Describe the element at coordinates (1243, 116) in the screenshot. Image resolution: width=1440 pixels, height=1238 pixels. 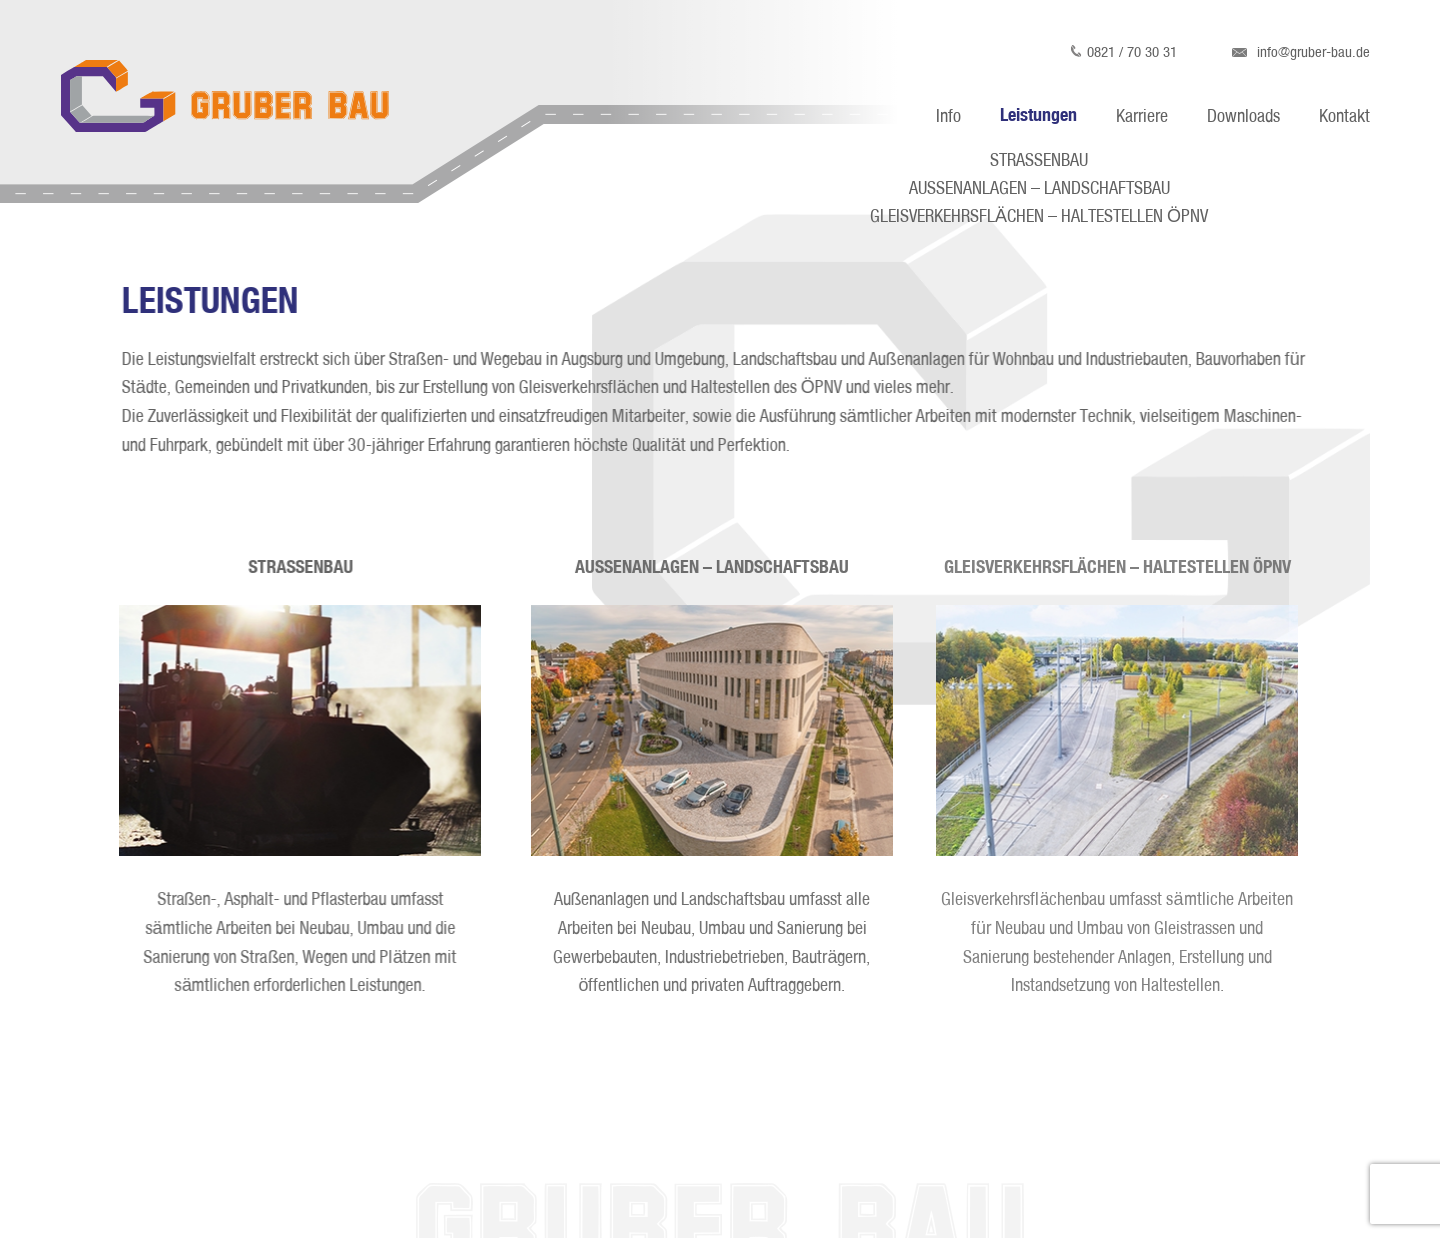
I see `Downloads` at that location.